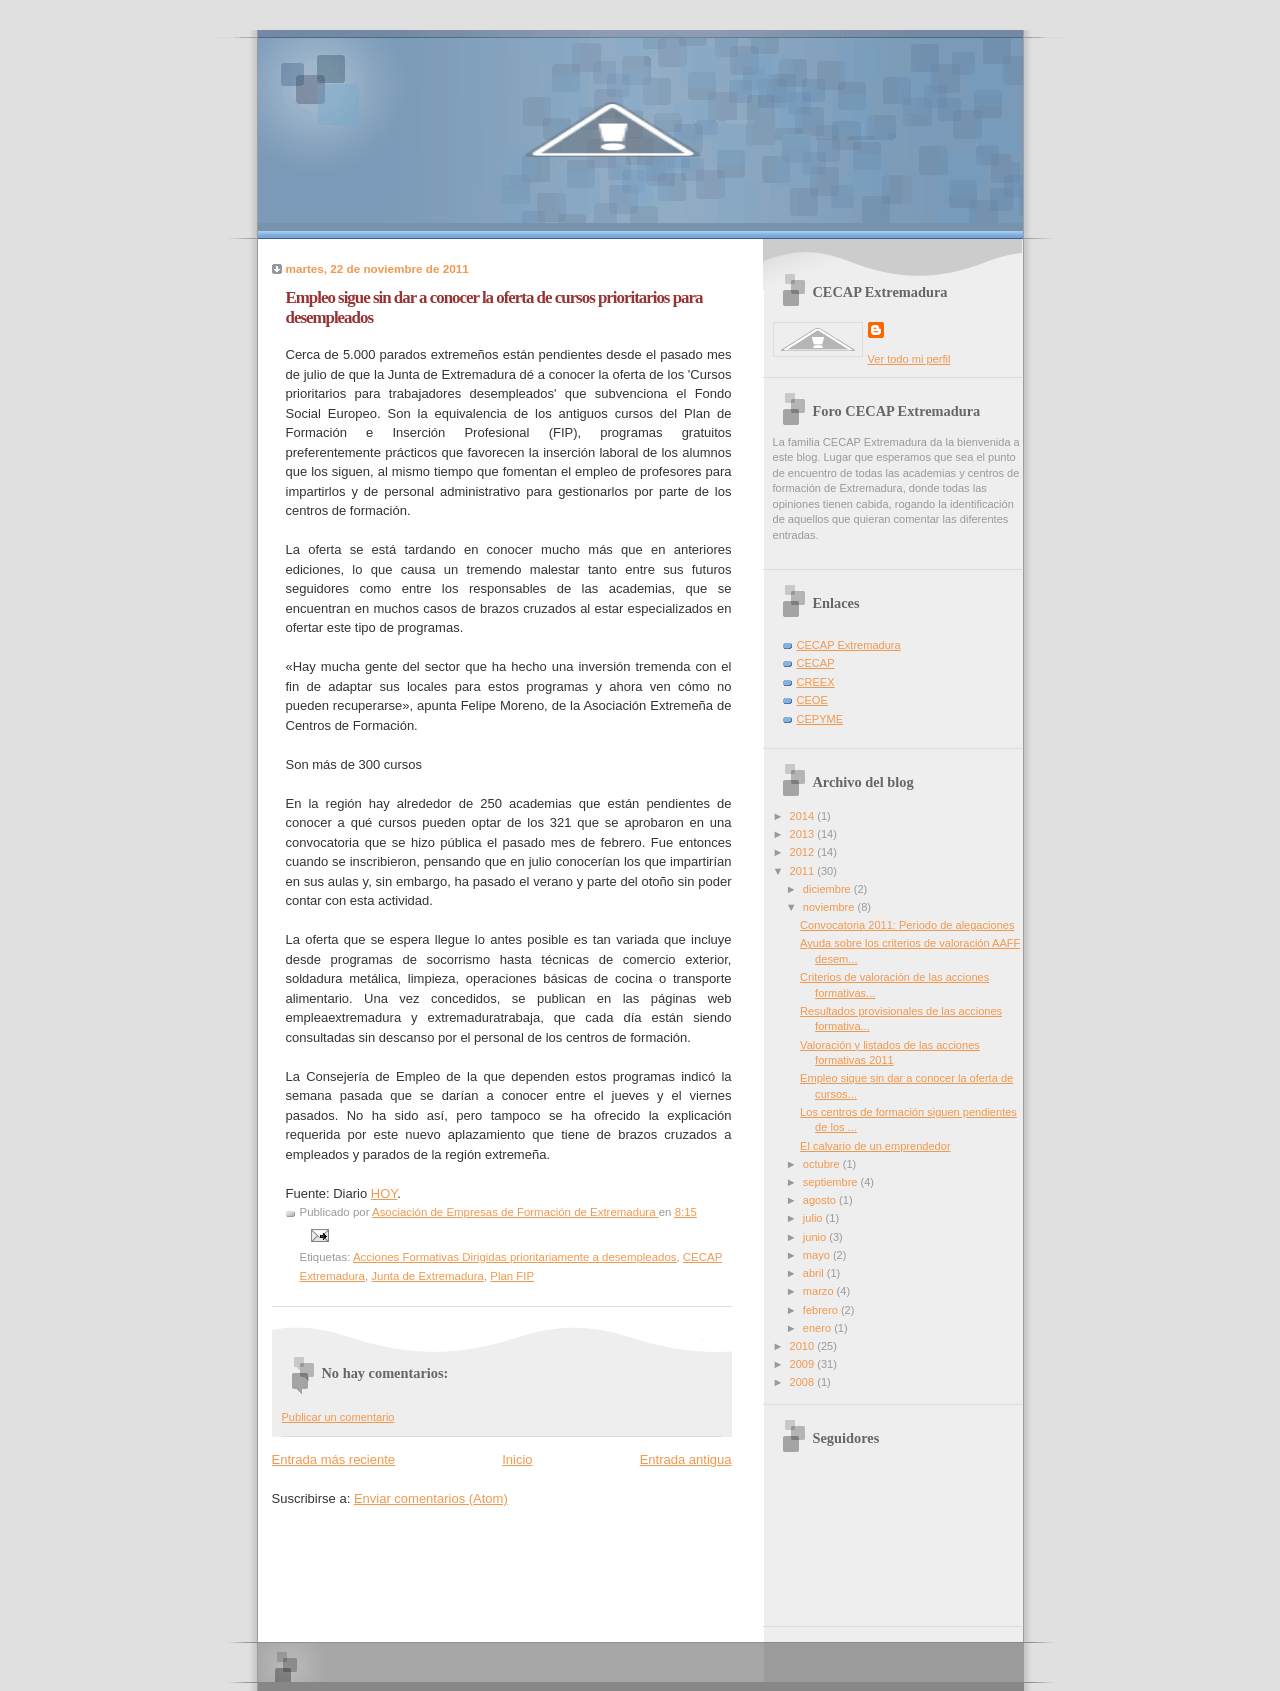 The width and height of the screenshot is (1280, 1691). I want to click on 2013, so click(804, 834).